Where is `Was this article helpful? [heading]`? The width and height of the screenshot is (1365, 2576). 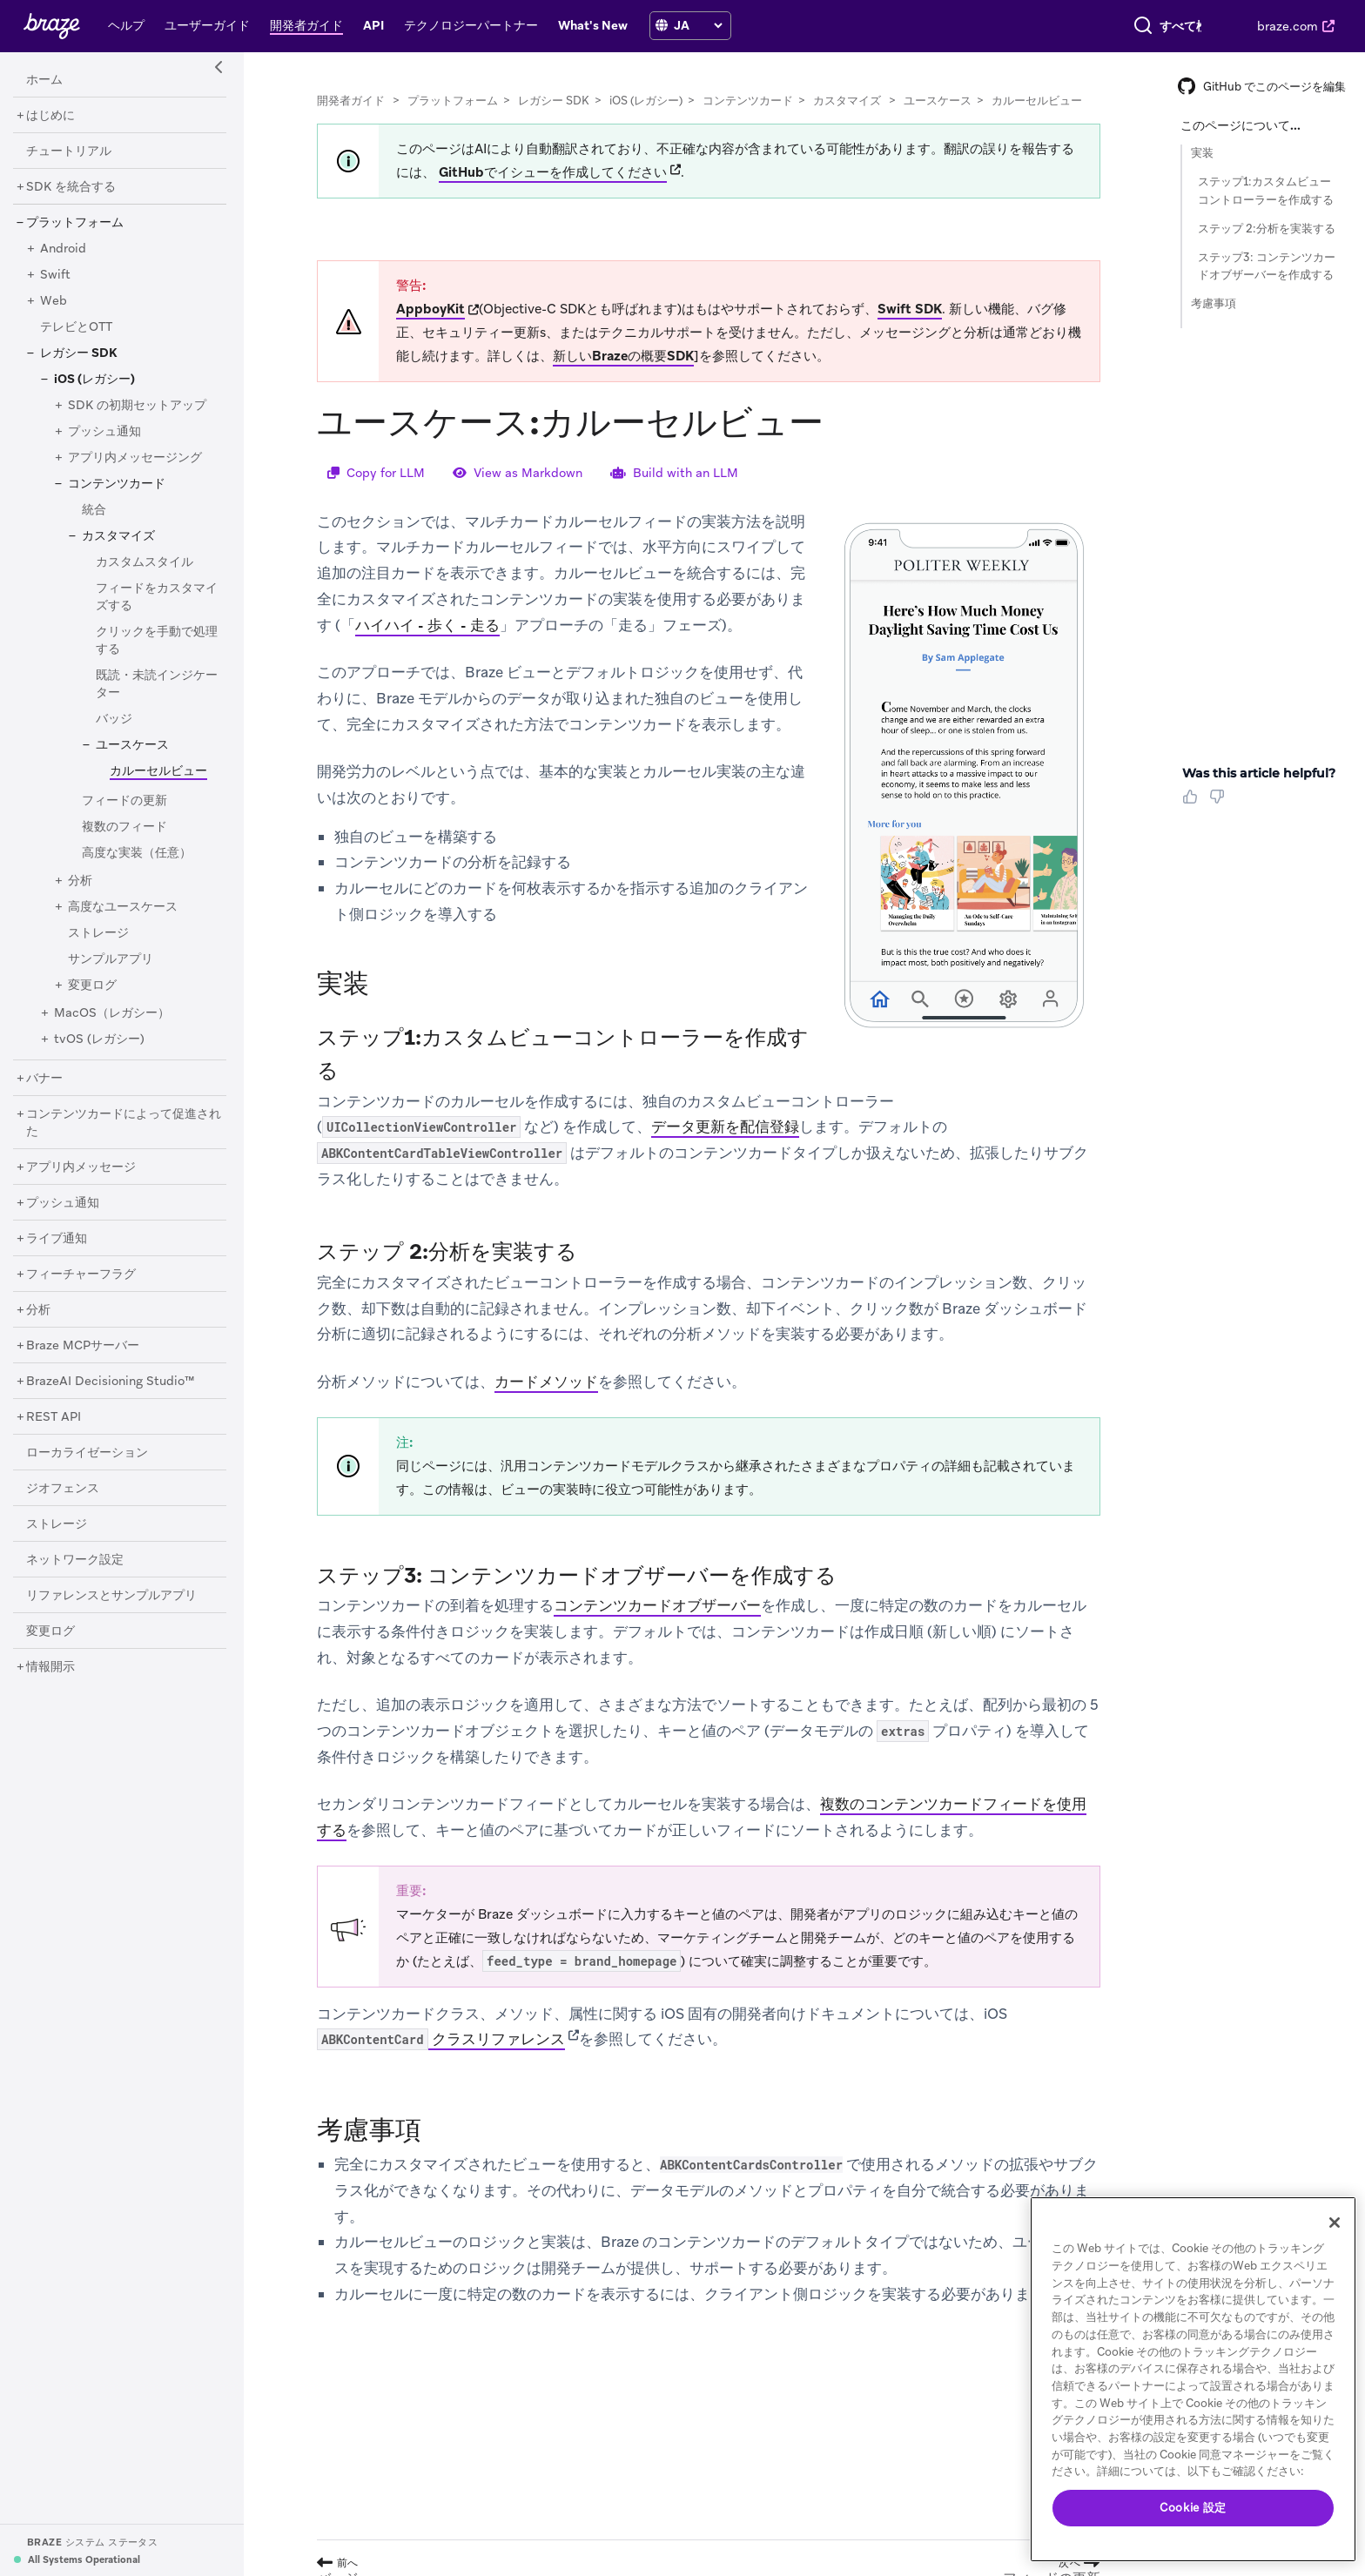 Was this article helpful? [heading] is located at coordinates (1258, 773).